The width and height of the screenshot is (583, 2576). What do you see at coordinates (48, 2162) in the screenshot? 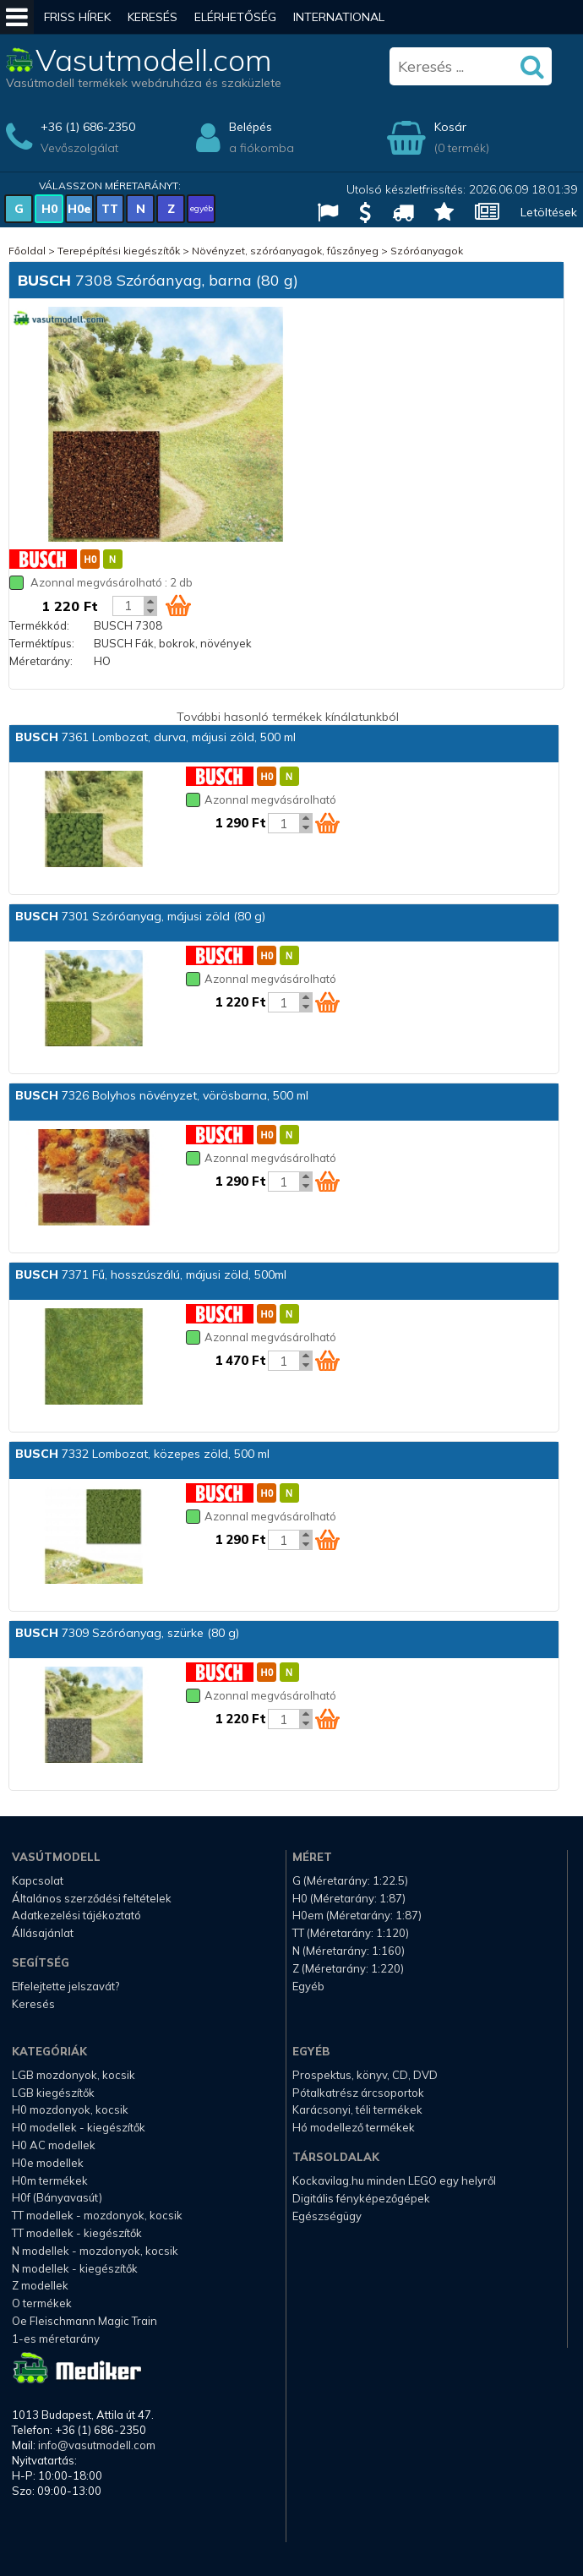
I see `H0e modellek` at bounding box center [48, 2162].